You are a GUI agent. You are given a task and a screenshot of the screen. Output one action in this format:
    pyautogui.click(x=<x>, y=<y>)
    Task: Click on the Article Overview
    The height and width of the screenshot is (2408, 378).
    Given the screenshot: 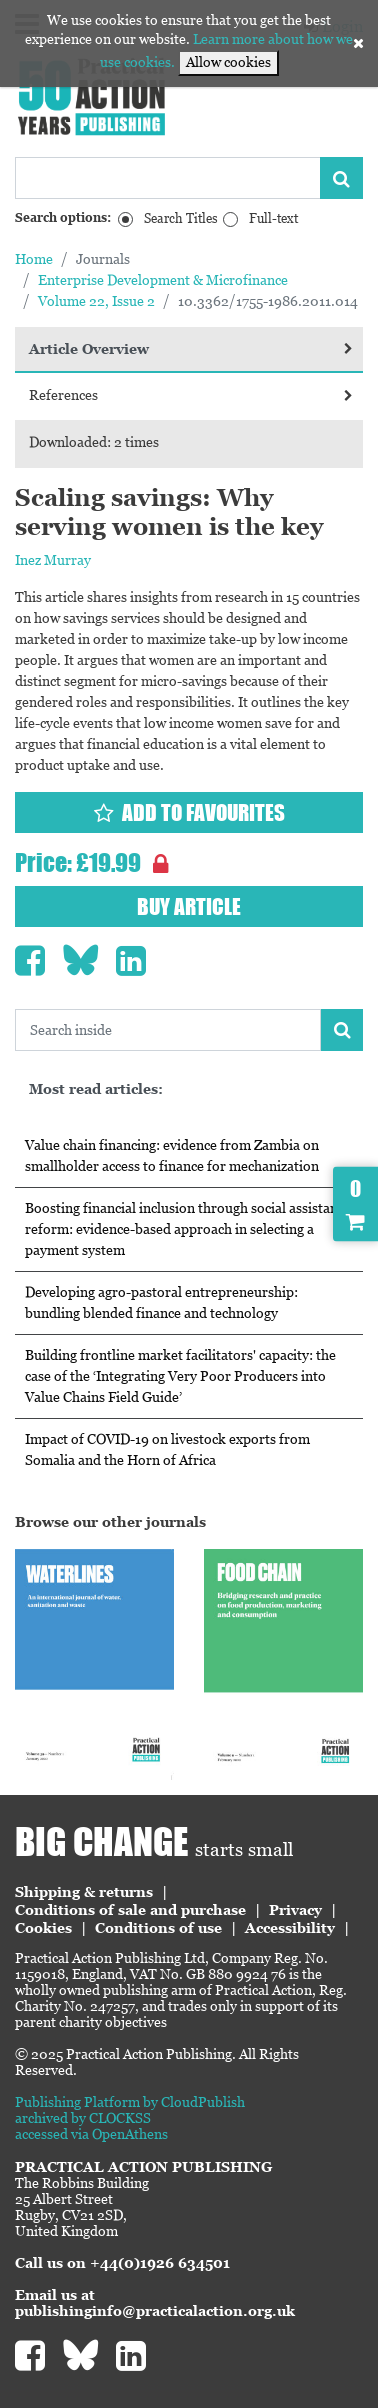 What is the action you would take?
    pyautogui.click(x=191, y=349)
    